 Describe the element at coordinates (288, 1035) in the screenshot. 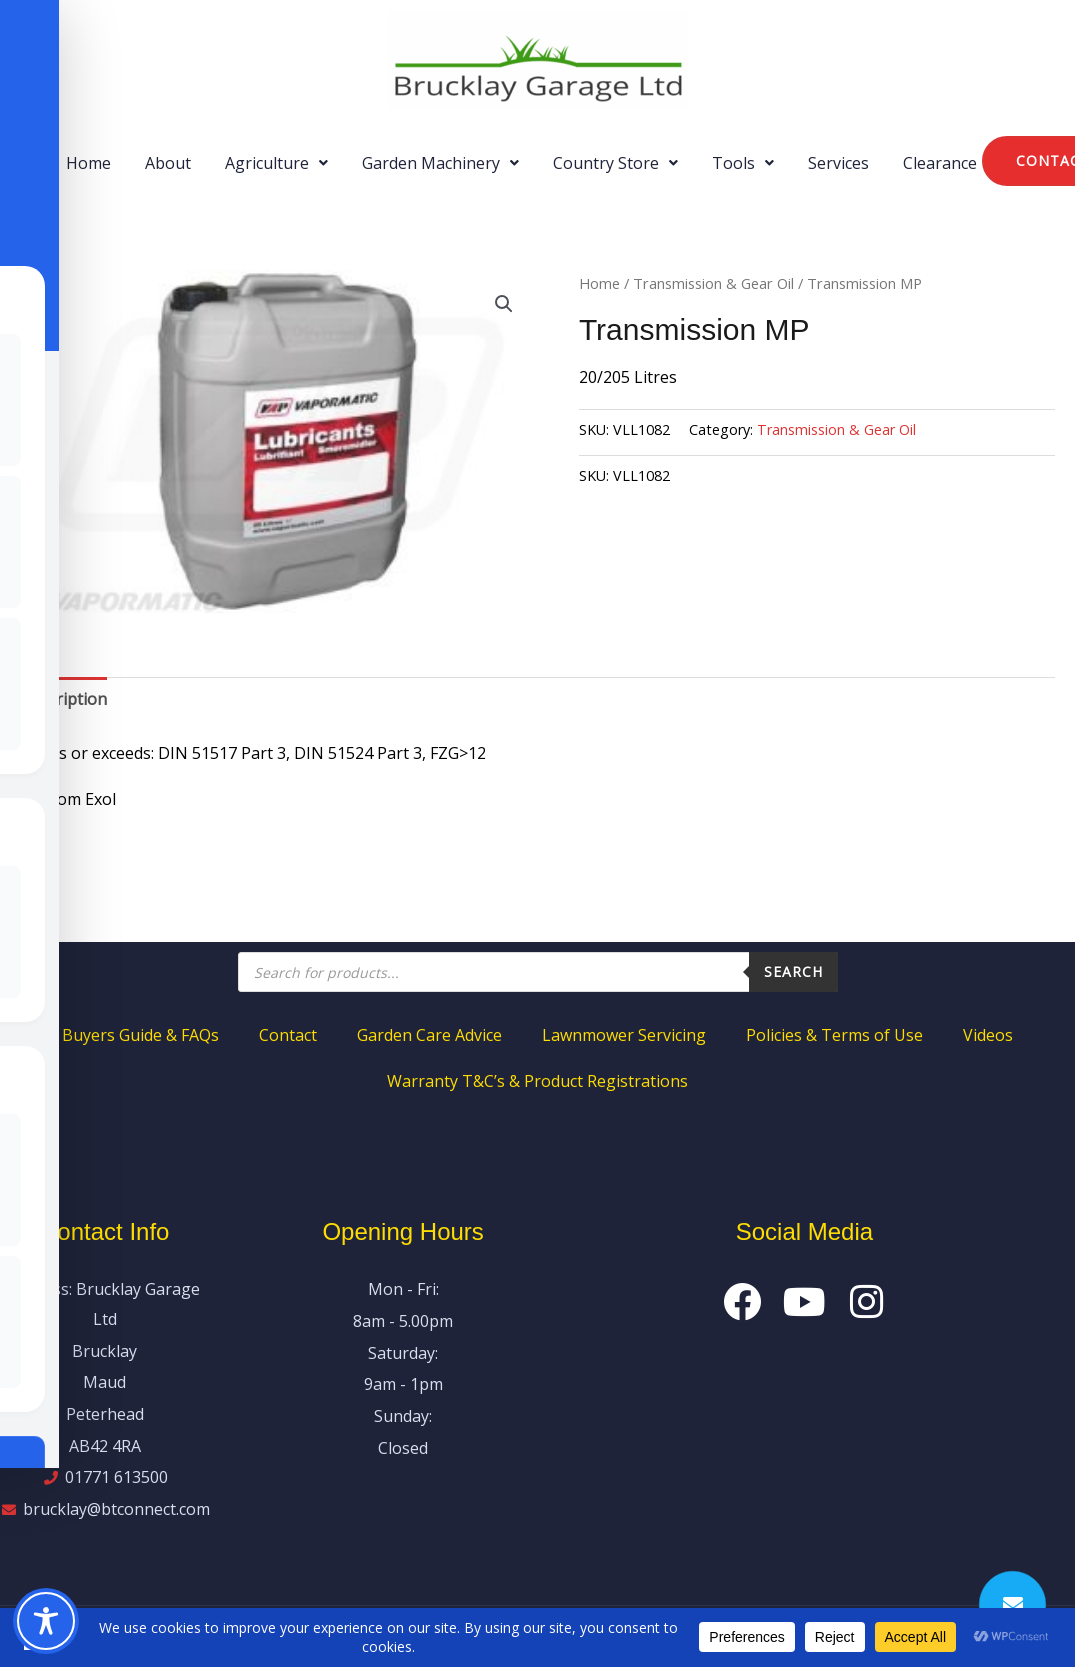

I see `Contact` at that location.